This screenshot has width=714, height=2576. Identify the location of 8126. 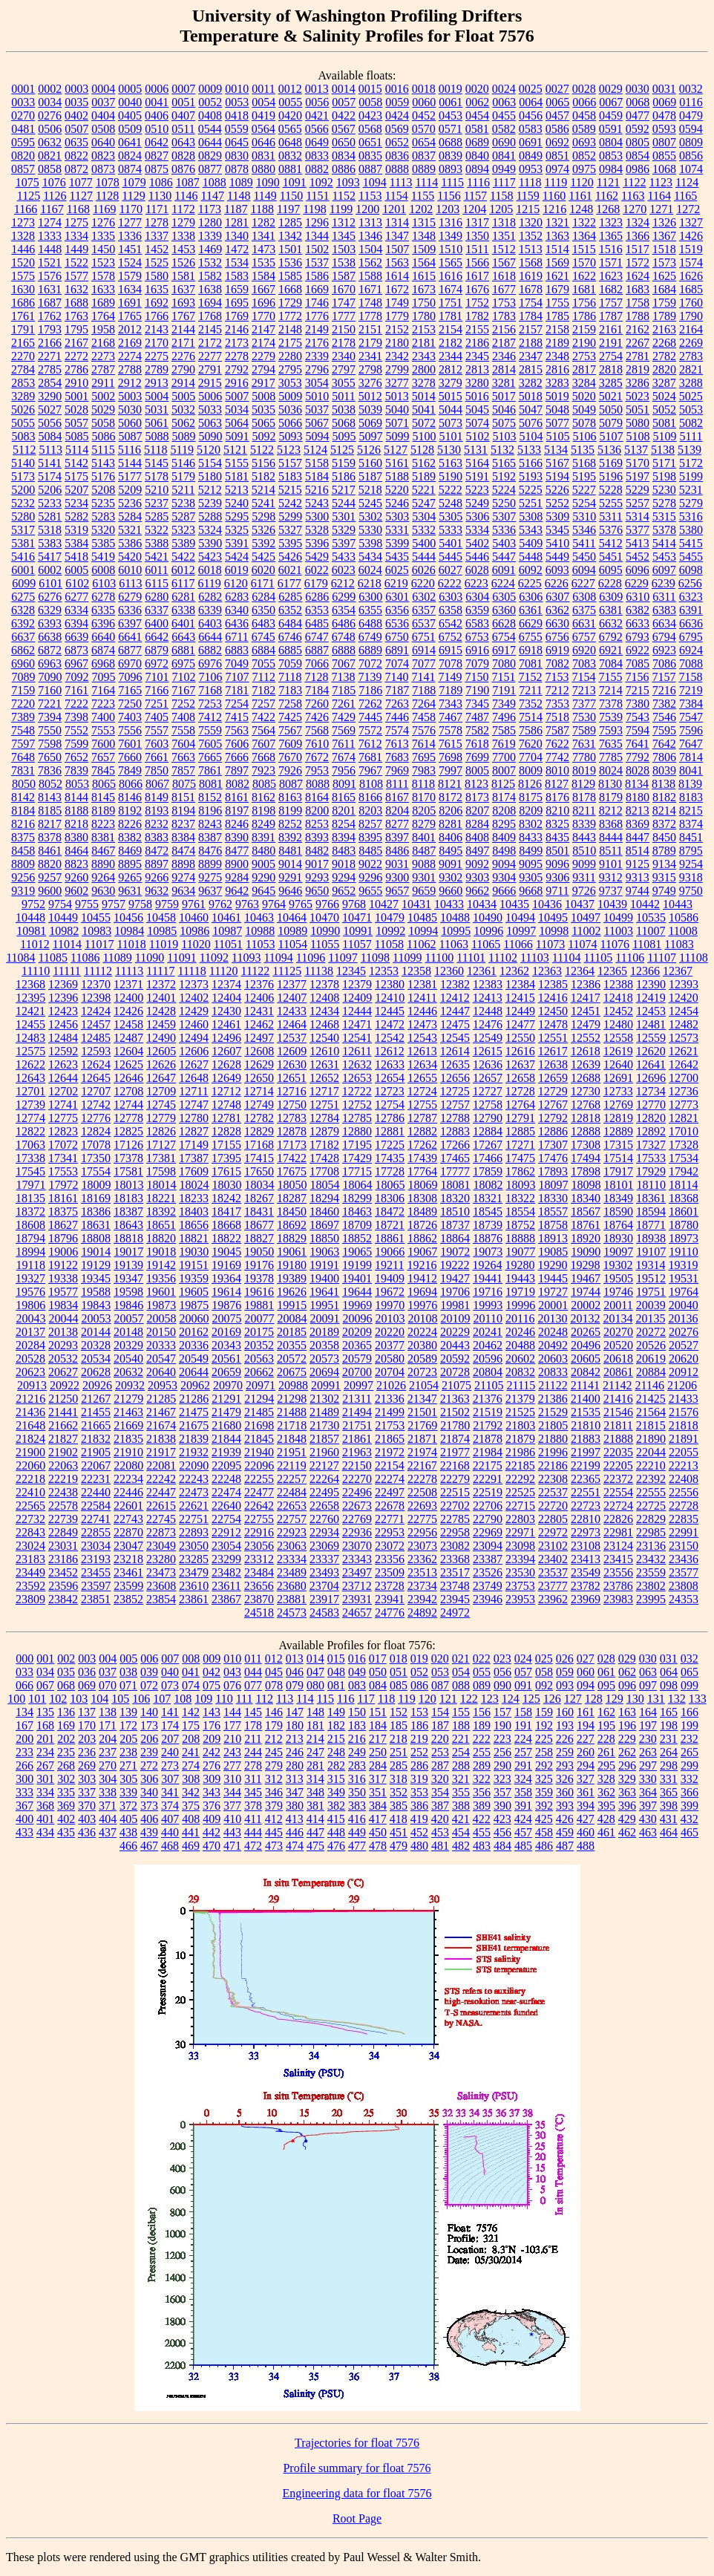
(530, 783).